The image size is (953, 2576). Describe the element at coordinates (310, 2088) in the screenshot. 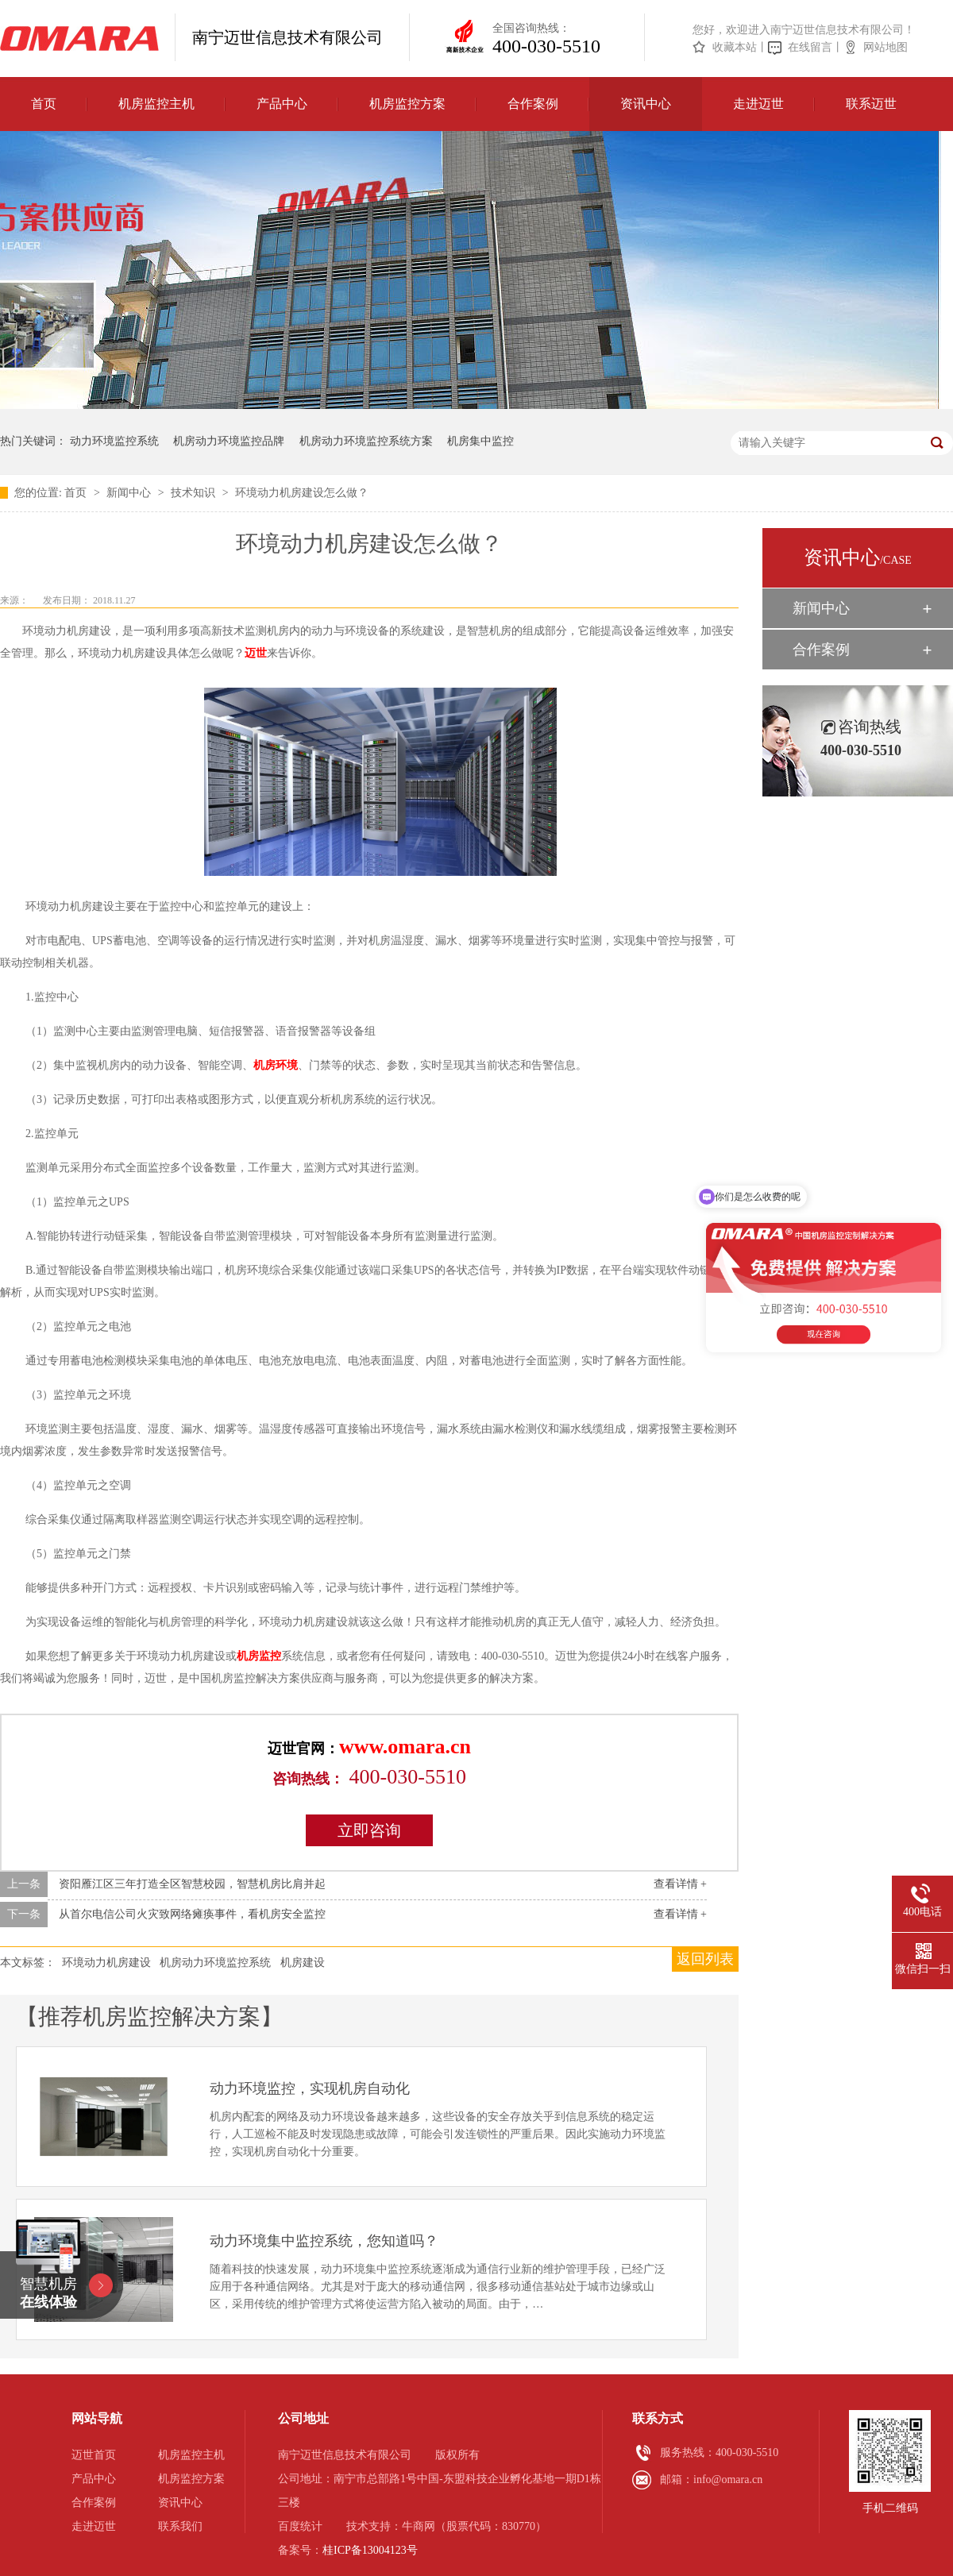

I see `动力环境监控，实现机房自动化` at that location.